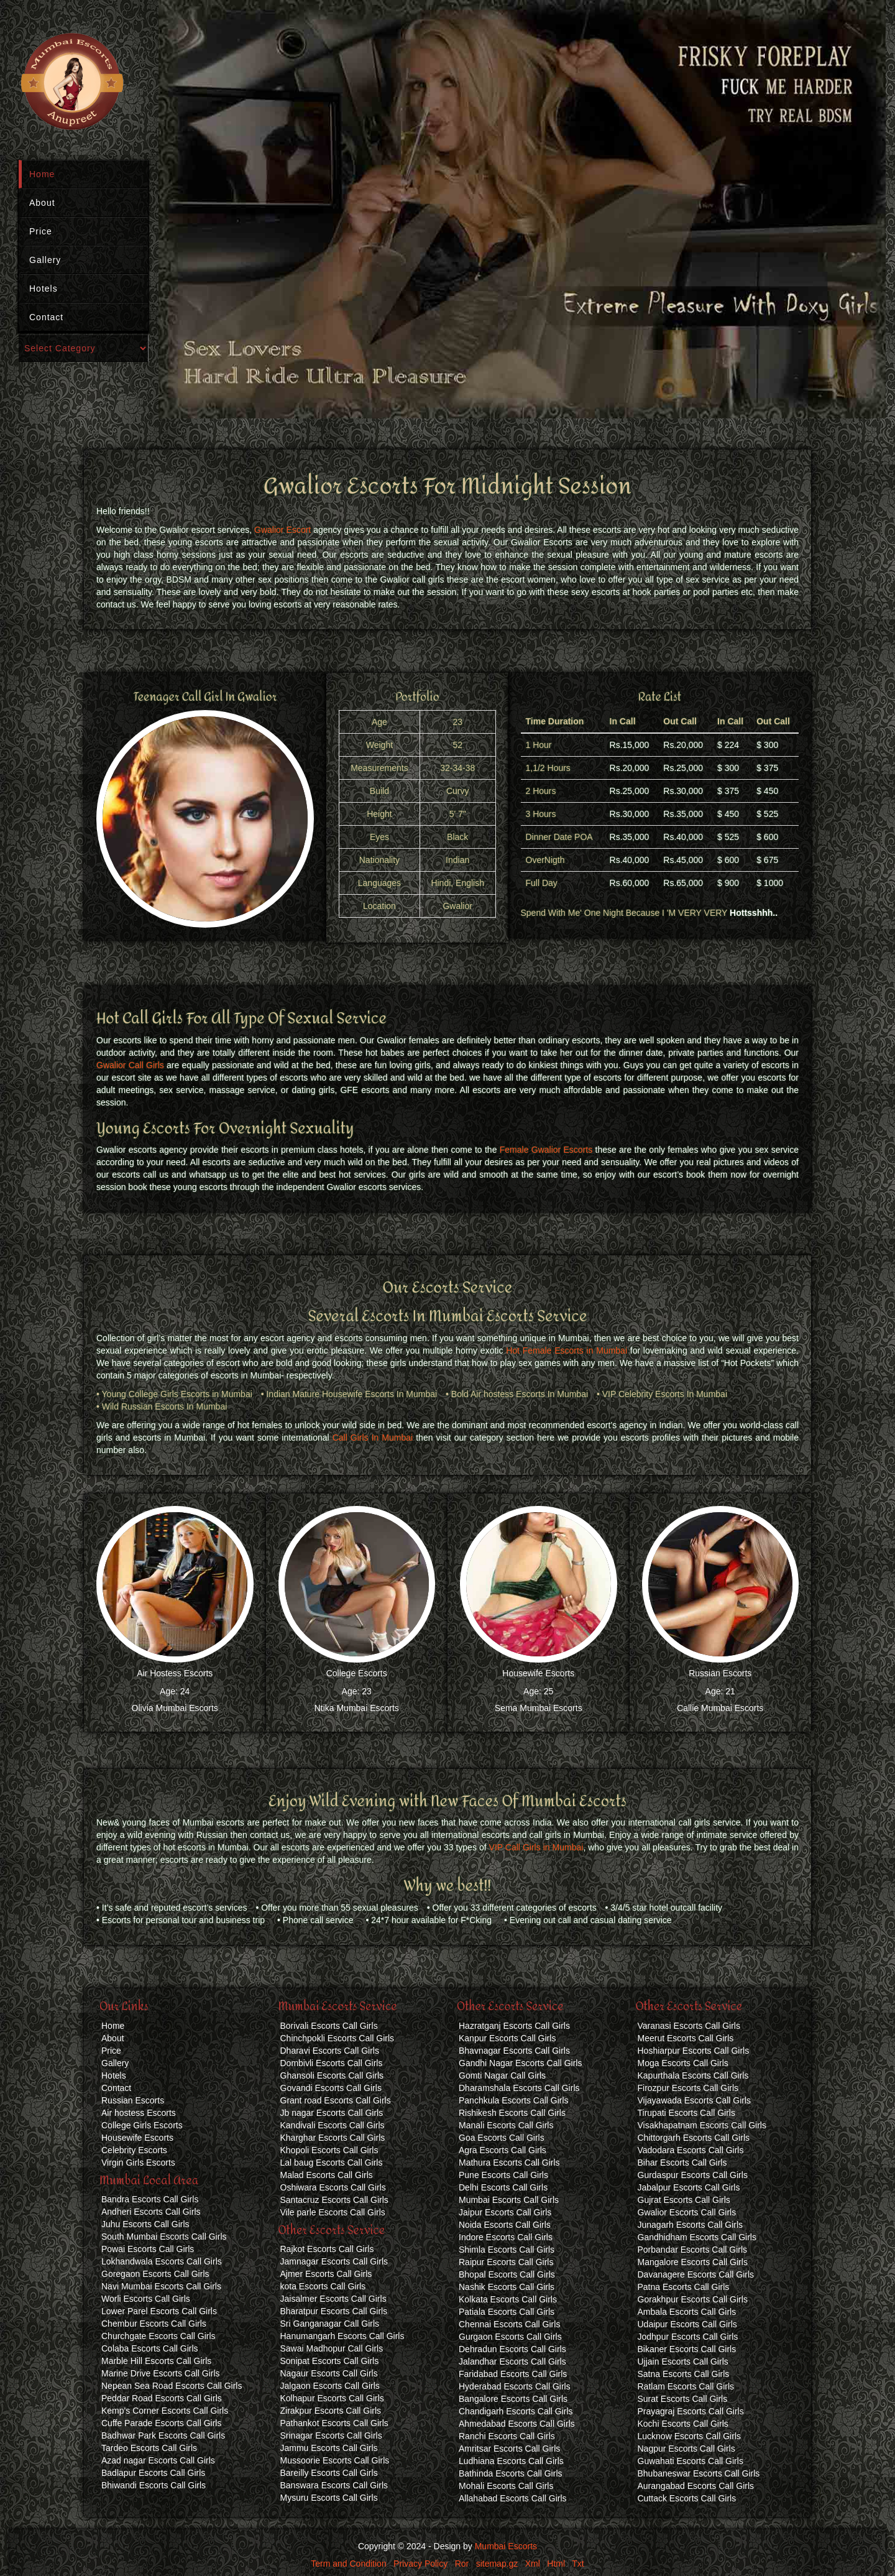 This screenshot has width=895, height=2576. What do you see at coordinates (142, 2125) in the screenshot?
I see `College Girls Escorts` at bounding box center [142, 2125].